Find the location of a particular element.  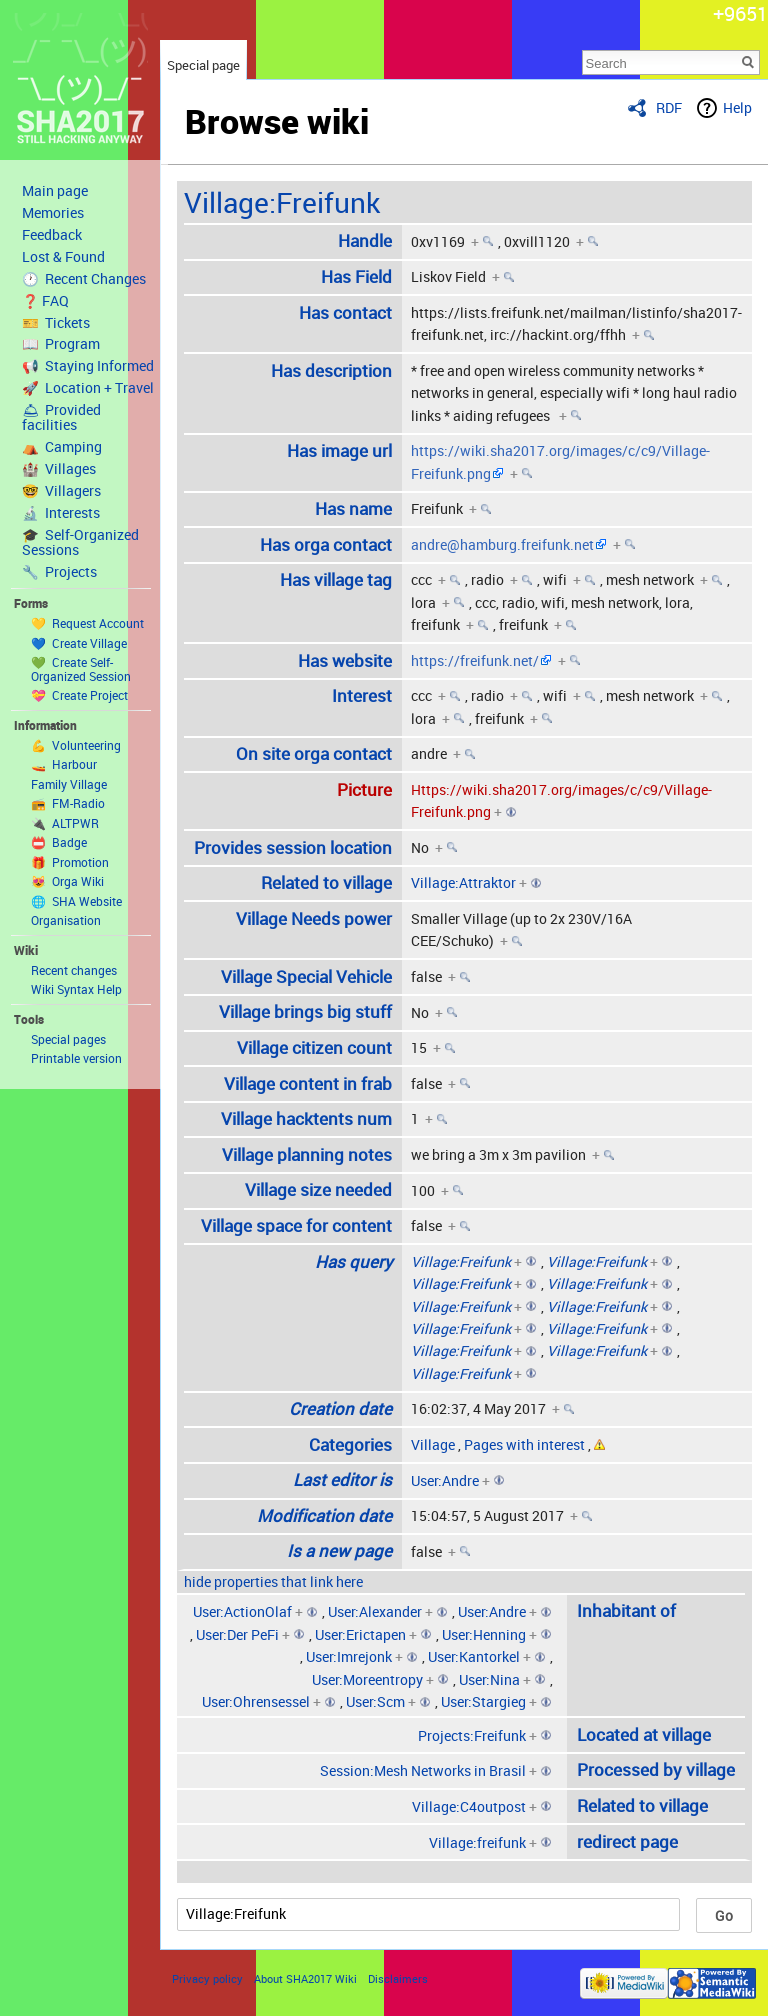

Session:Mesh Networks in Brasil is located at coordinates (423, 1770).